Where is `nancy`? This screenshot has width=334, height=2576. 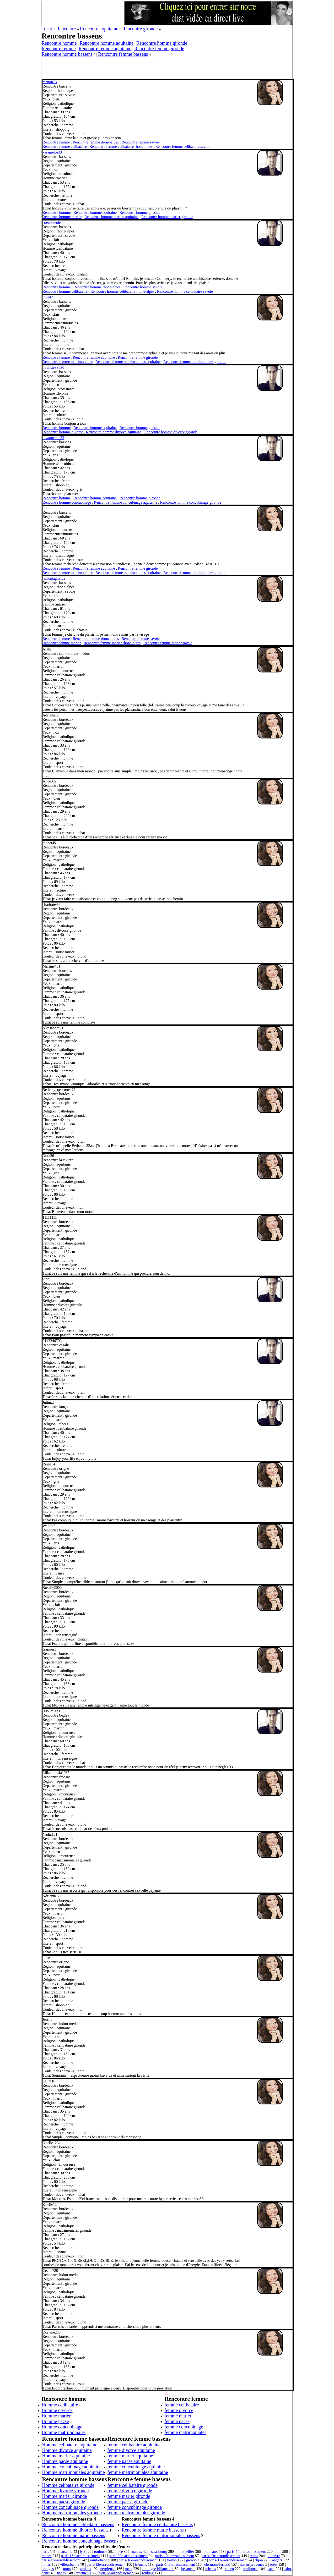 nancy is located at coordinates (61, 2573).